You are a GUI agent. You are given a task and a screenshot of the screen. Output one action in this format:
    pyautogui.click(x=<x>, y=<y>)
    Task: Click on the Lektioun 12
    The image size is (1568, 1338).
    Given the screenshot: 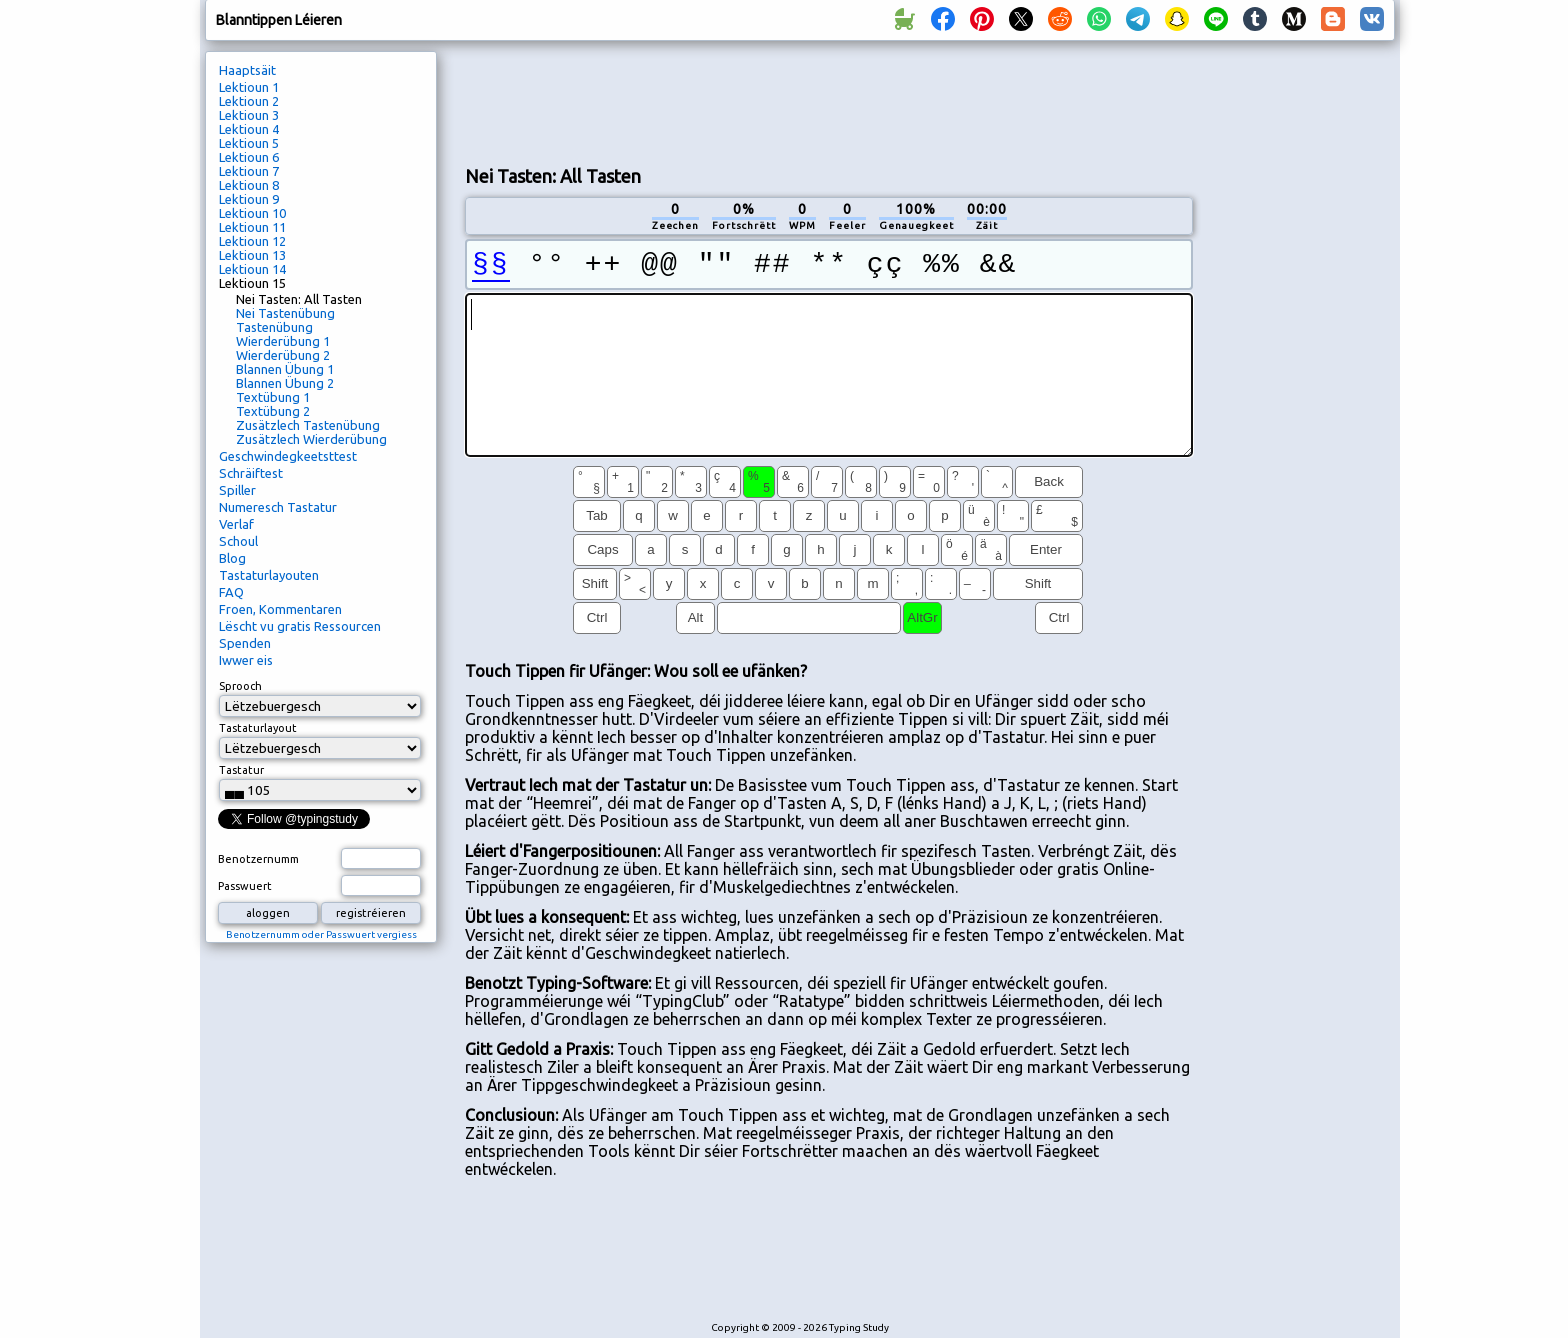 What is the action you would take?
    pyautogui.click(x=252, y=241)
    